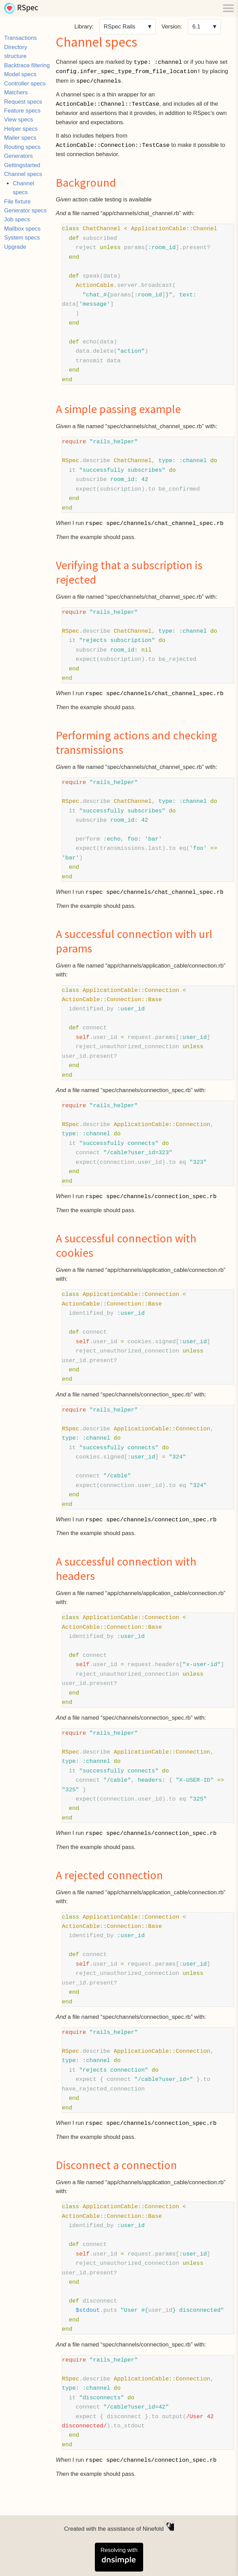 Image resolution: width=238 pixels, height=2576 pixels. Describe the element at coordinates (27, 65) in the screenshot. I see `Backtrace filtering` at that location.